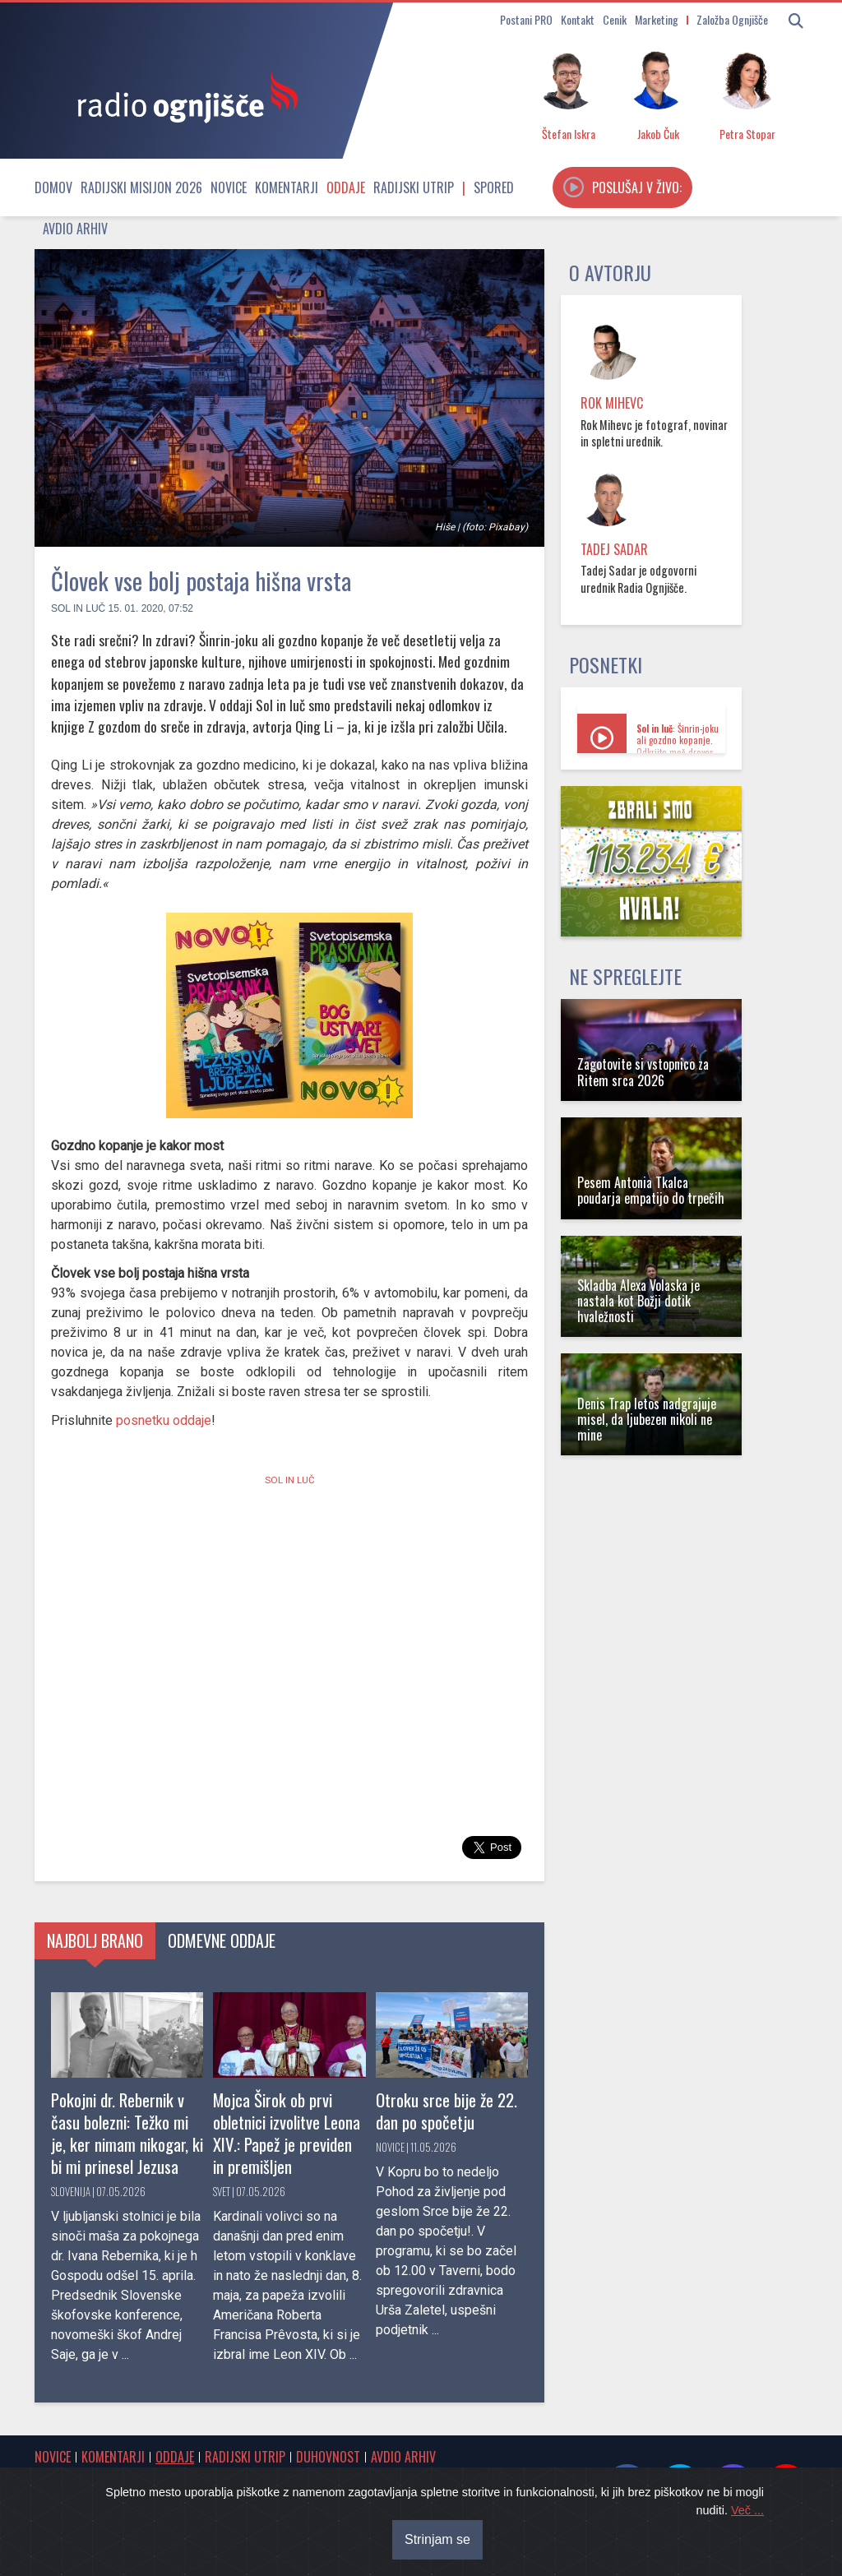 This screenshot has width=842, height=2576. Describe the element at coordinates (286, 2133) in the screenshot. I see `Mojca Širok ob prvi obletnici izvolitve Leona XIV.: Papež je previden in premišljen` at that location.